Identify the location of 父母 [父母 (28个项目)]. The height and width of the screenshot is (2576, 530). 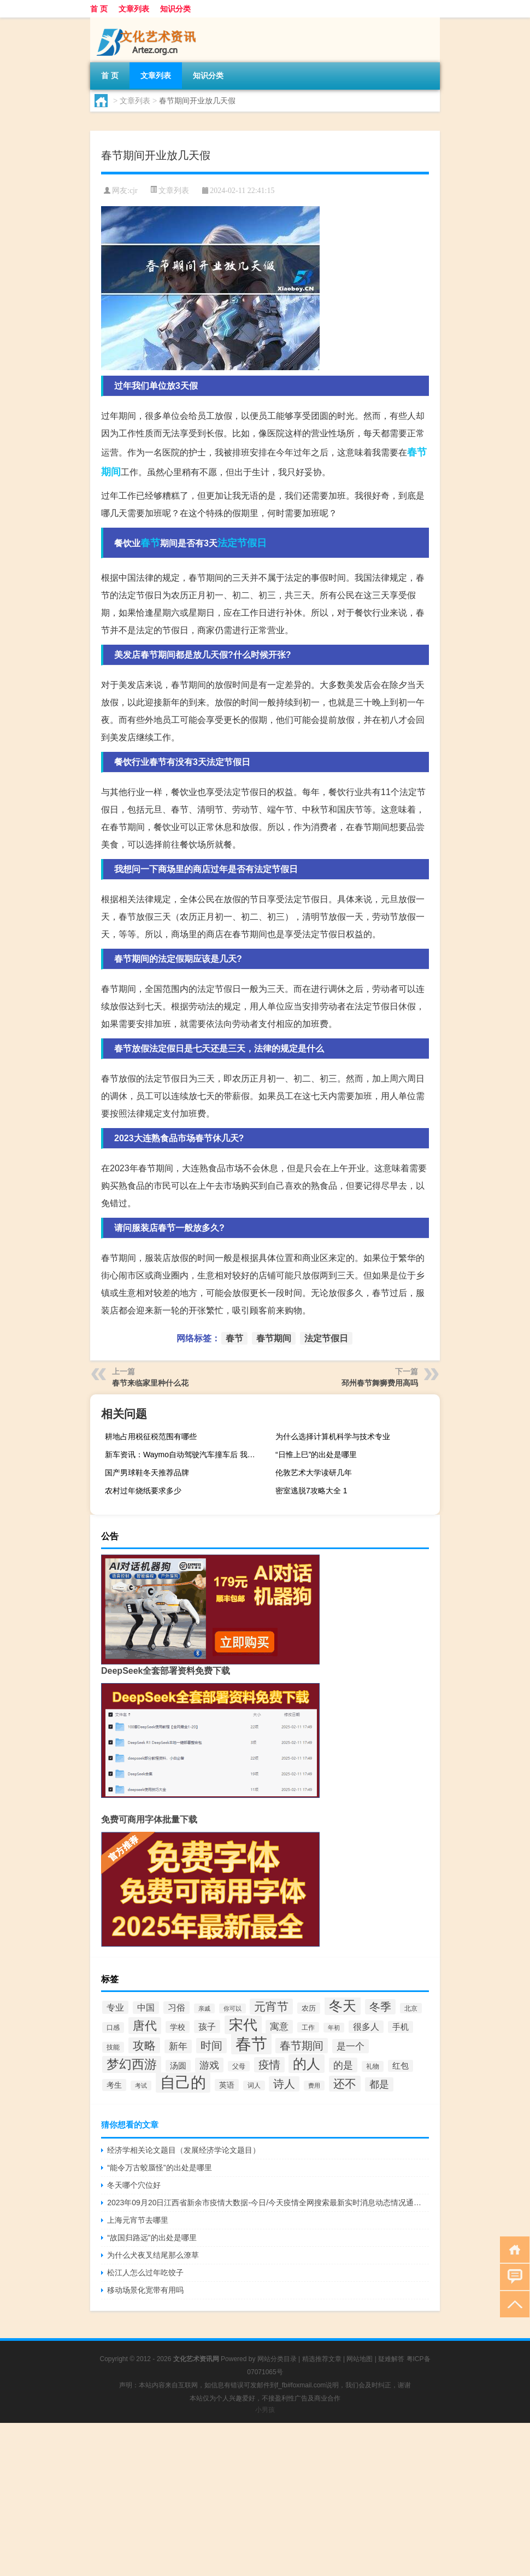
(238, 2066).